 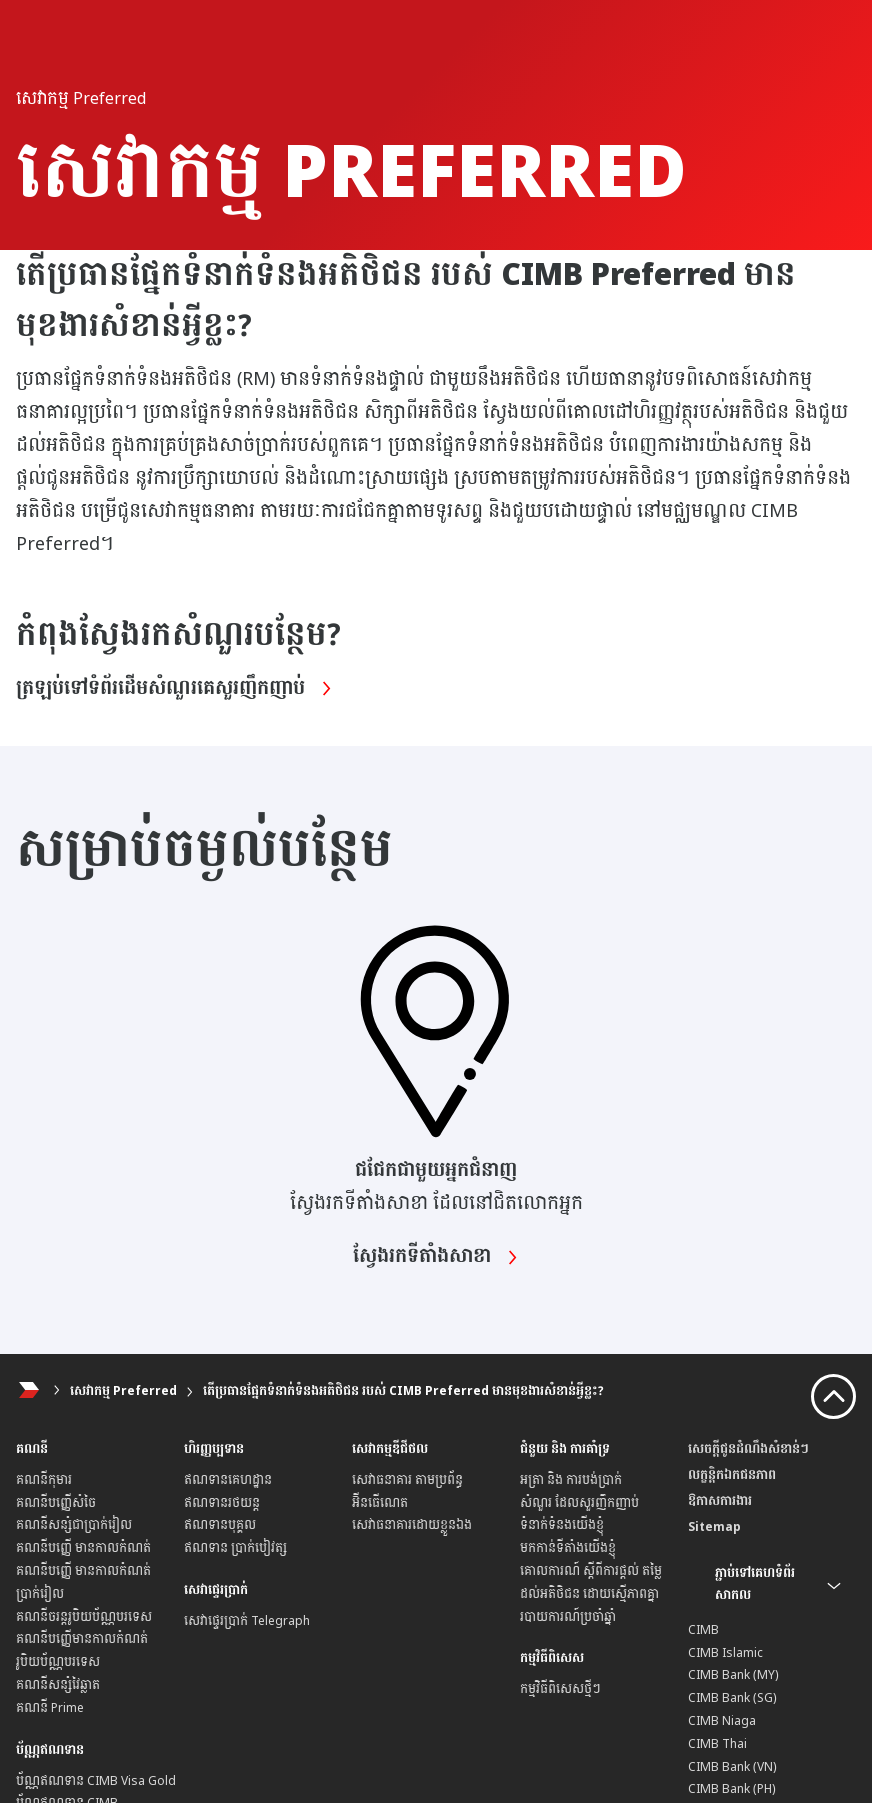 What do you see at coordinates (84, 1617) in the screenshot?
I see `គណនីចរន្តរូបិយប័ណ្ណបរទេស` at bounding box center [84, 1617].